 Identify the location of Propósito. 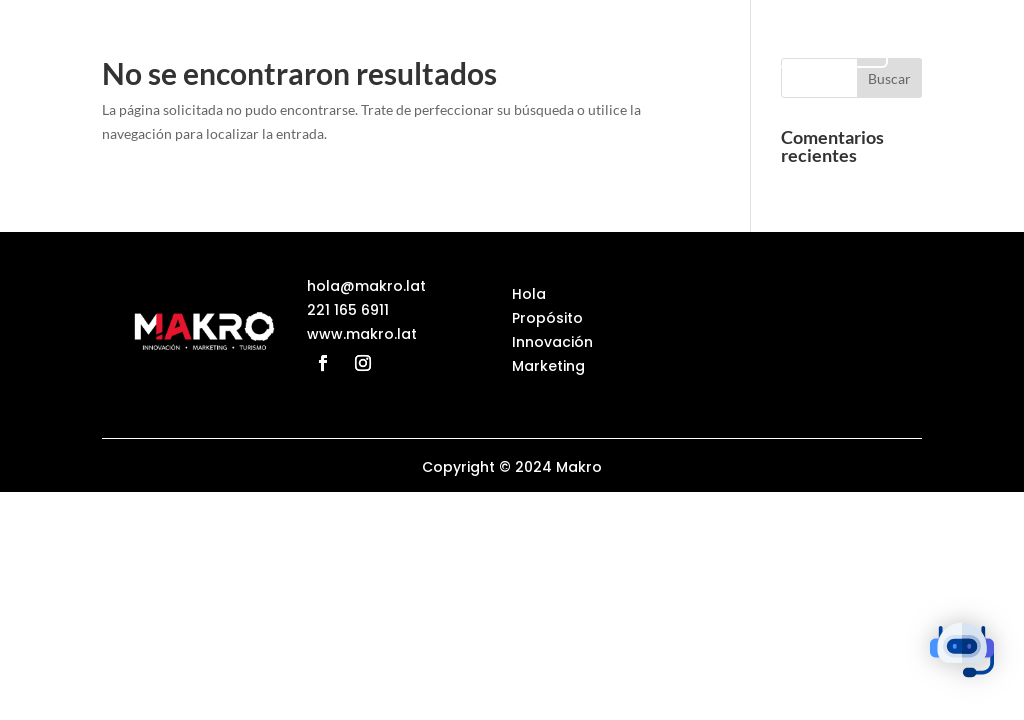
(547, 318).